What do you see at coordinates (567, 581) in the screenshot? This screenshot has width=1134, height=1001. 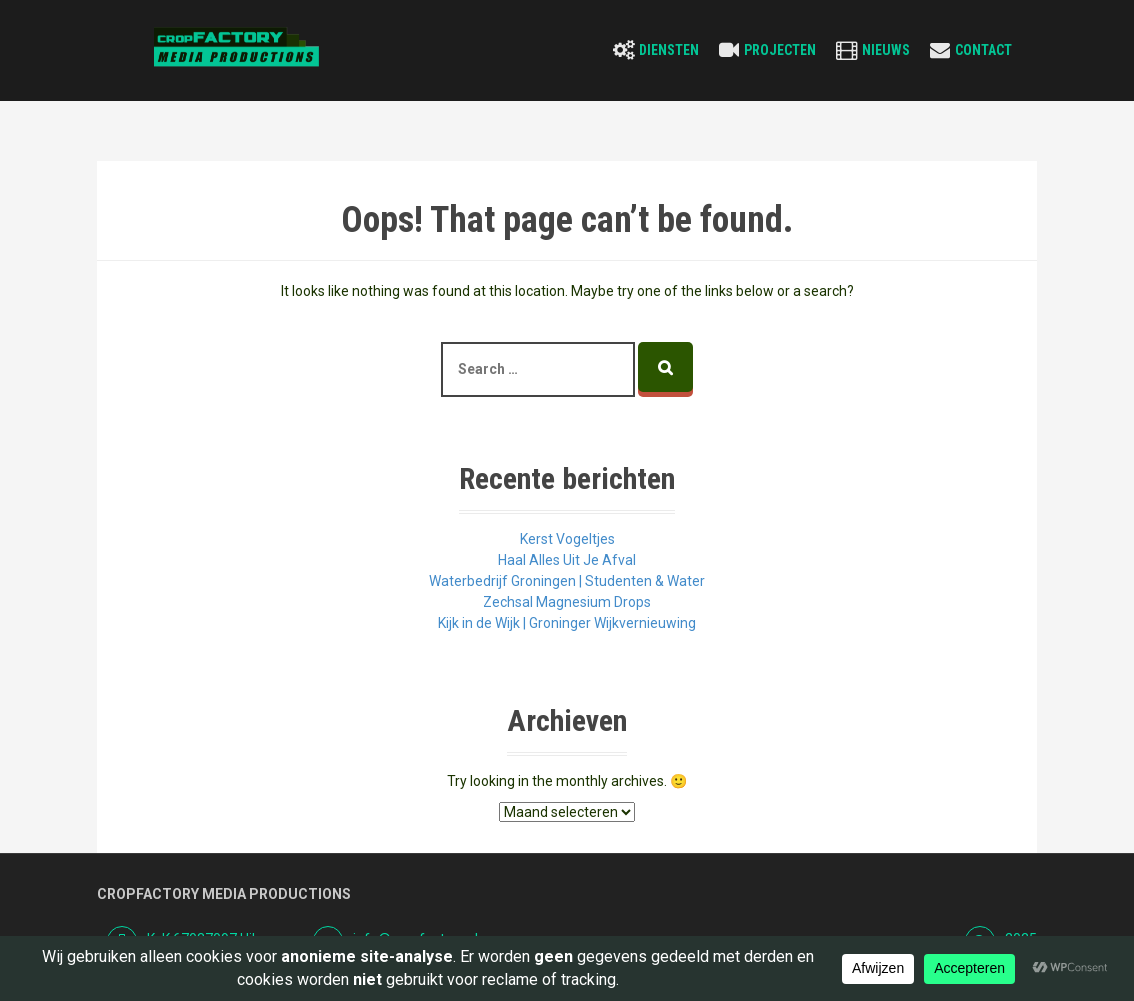 I see `Waterbedrijf Groningen | Studenten & Water` at bounding box center [567, 581].